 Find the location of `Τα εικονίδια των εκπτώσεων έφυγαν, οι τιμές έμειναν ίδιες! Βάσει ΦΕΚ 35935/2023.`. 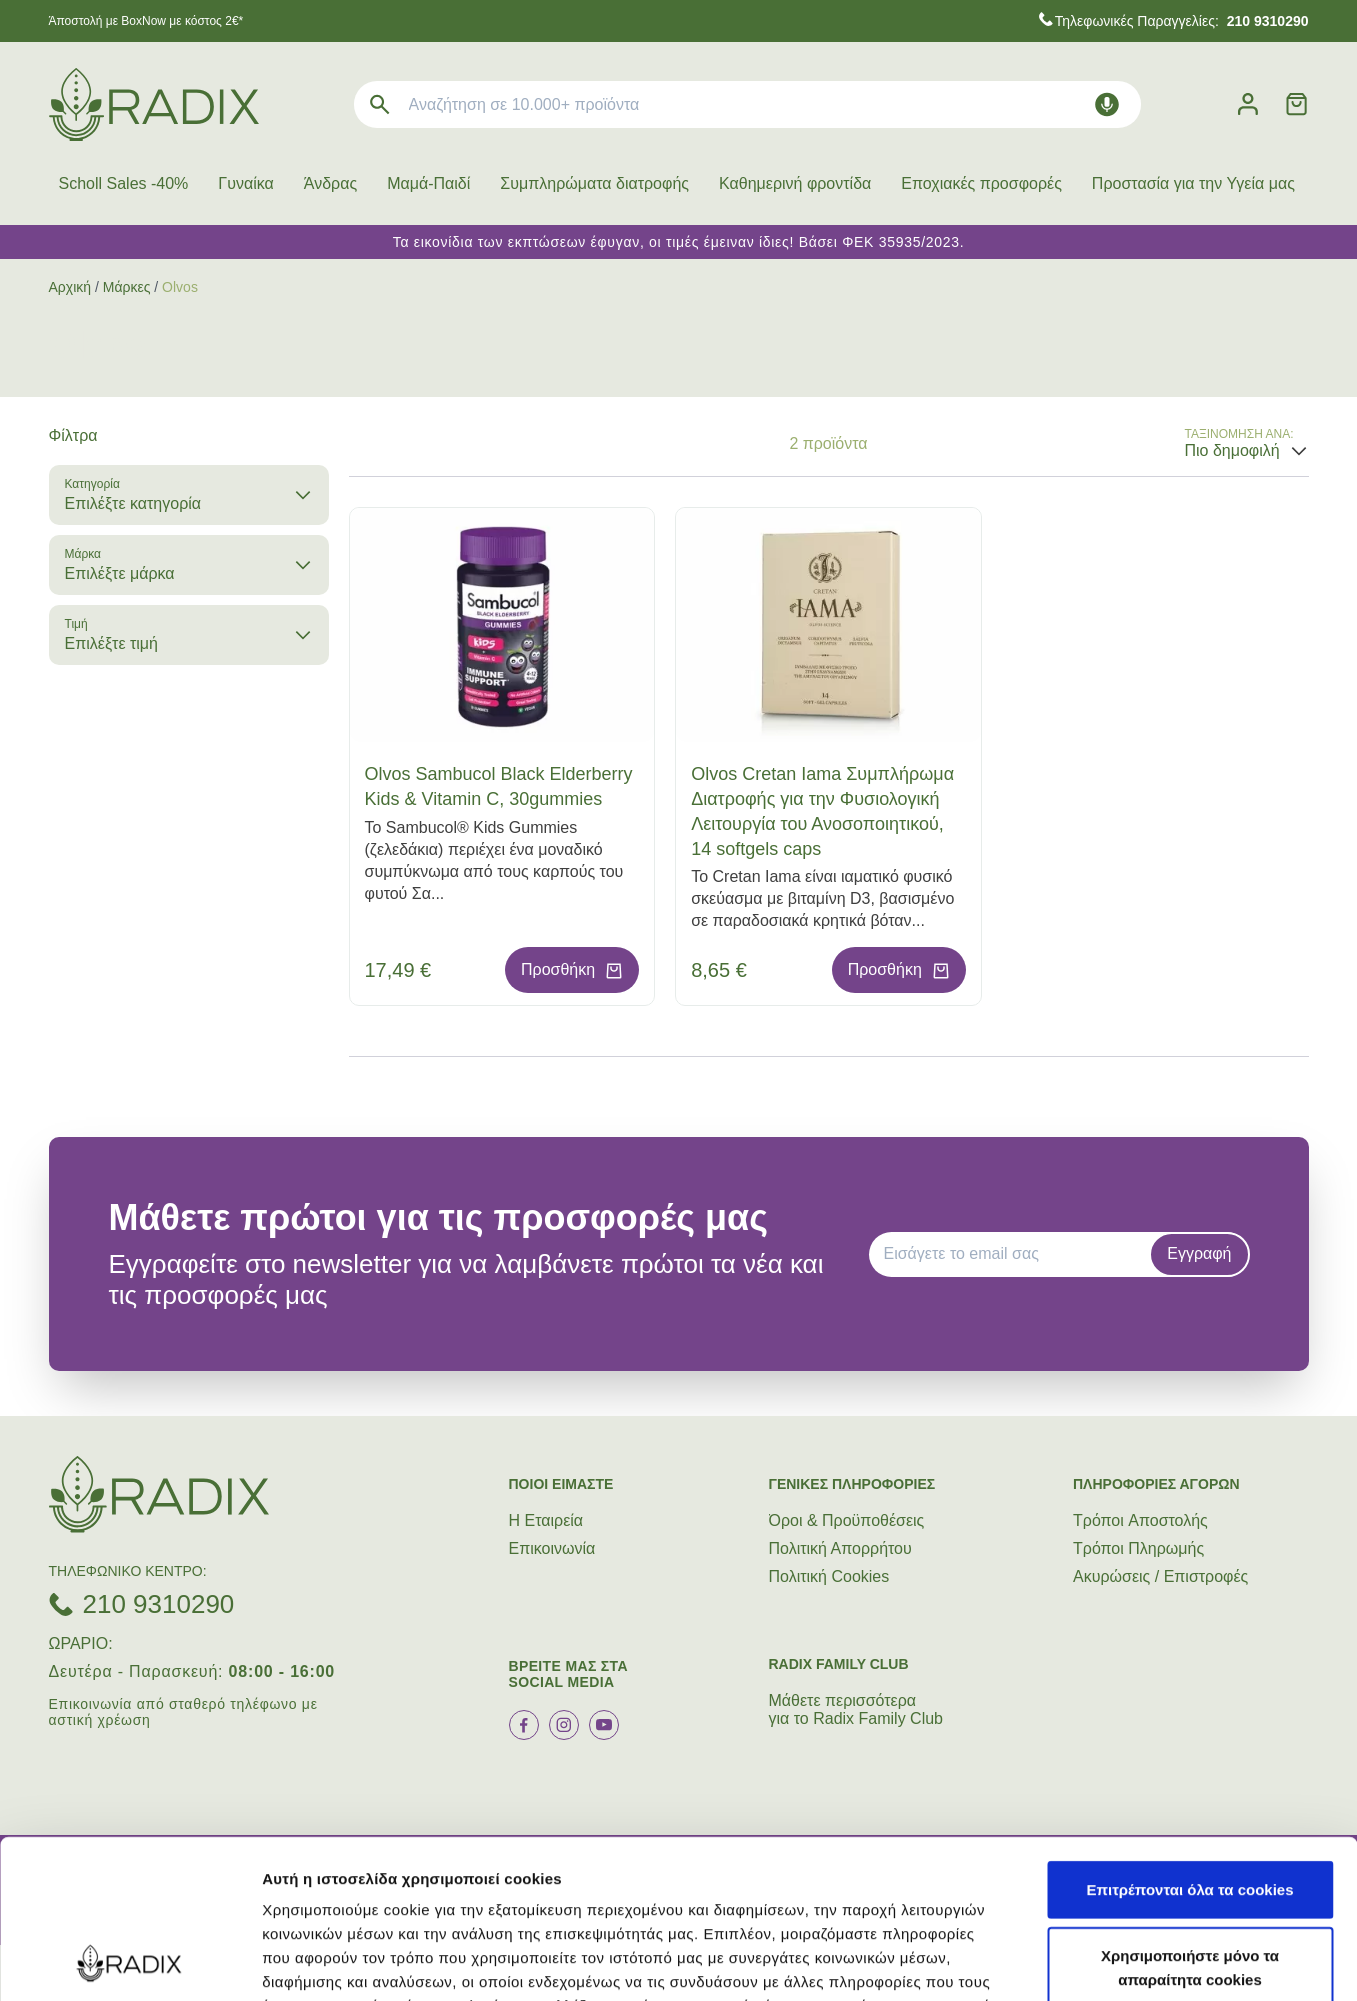

Τα εικονίδια των εκπτώσεων έφυγαν, οι τιμές έμειναν ίδιες! Βάσει ΦΕΚ 35935/2023. is located at coordinates (679, 242).